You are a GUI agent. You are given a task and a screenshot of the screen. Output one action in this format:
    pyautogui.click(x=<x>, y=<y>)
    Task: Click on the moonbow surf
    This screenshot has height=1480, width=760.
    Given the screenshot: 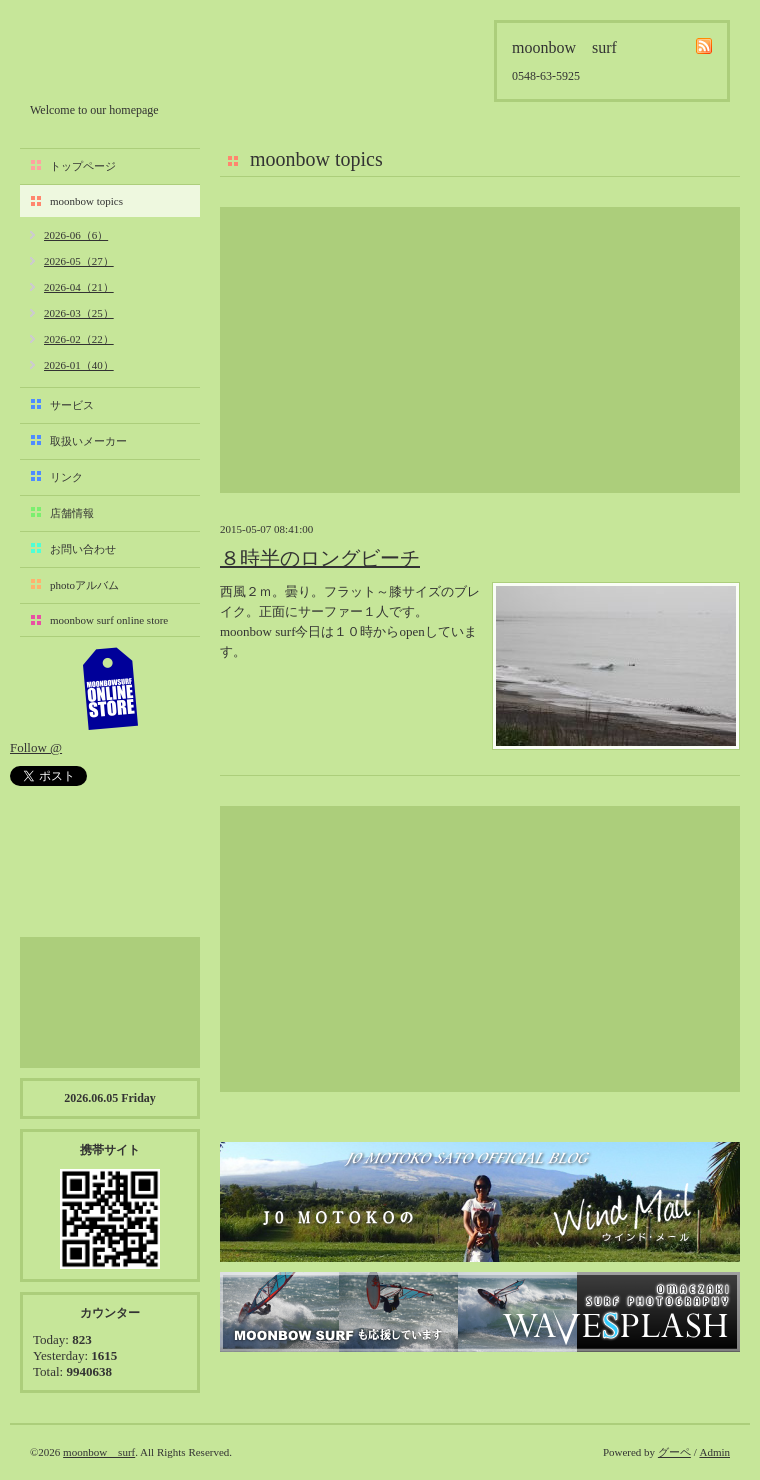 What is the action you would take?
    pyautogui.click(x=137, y=56)
    